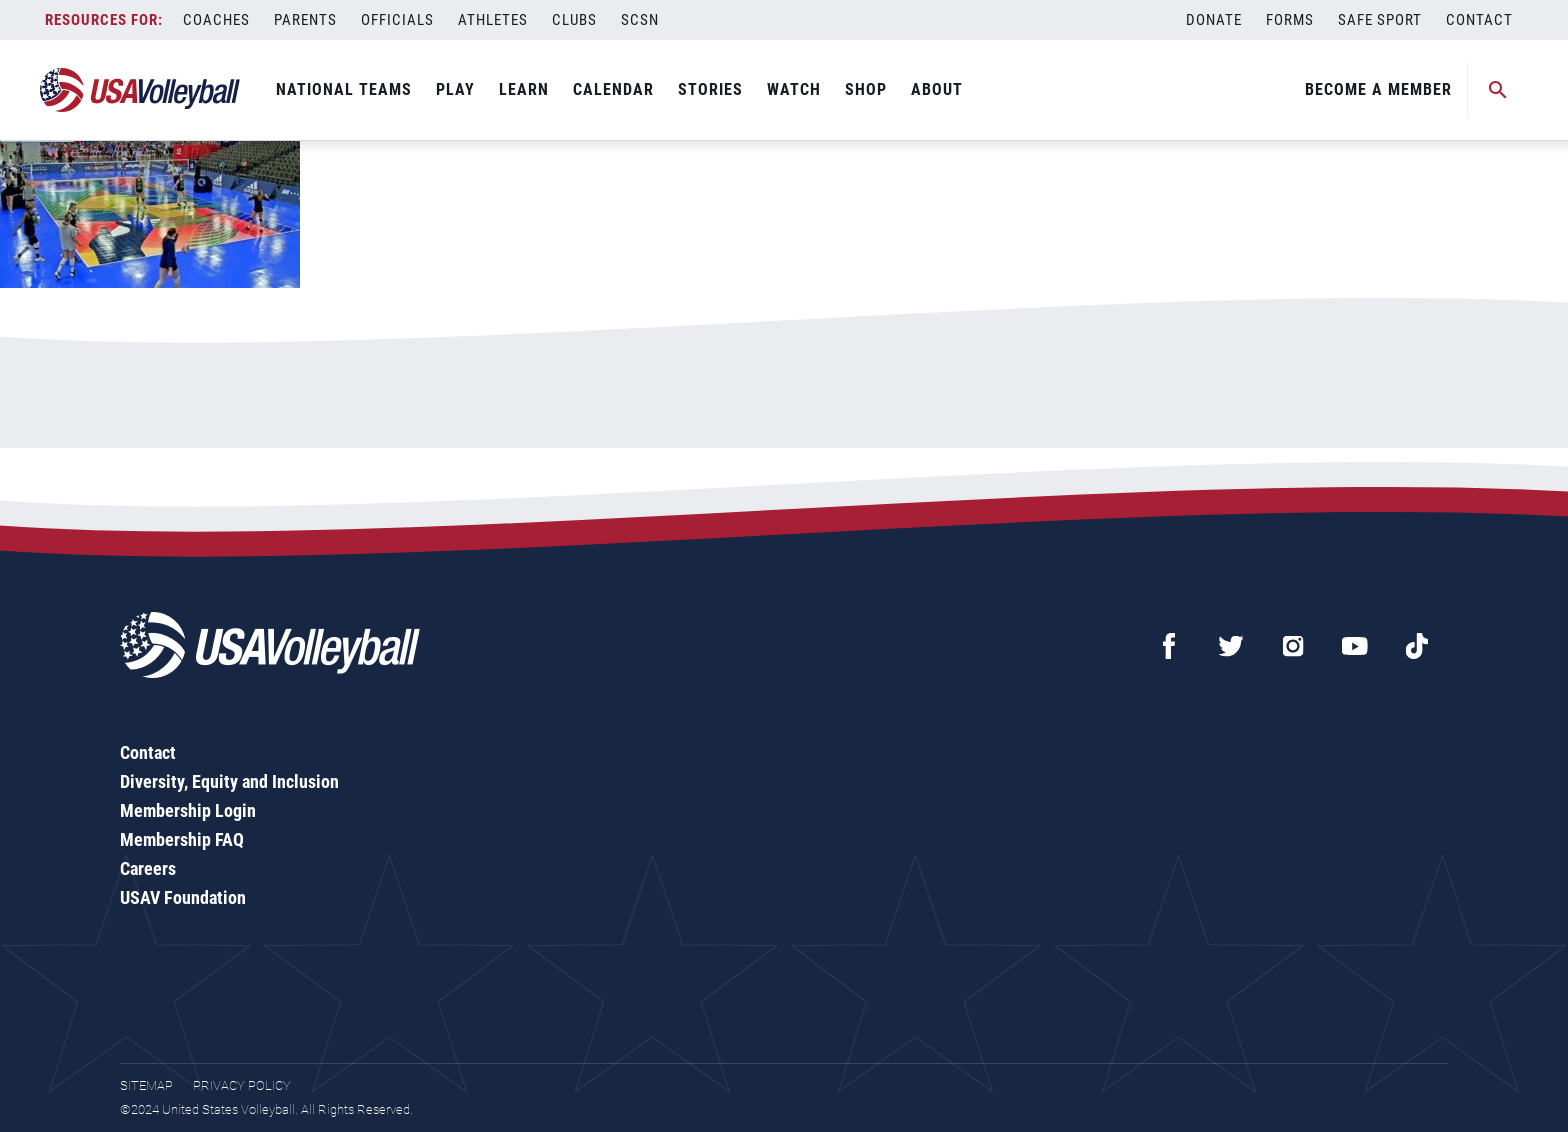  I want to click on Membership FAQ, so click(182, 839).